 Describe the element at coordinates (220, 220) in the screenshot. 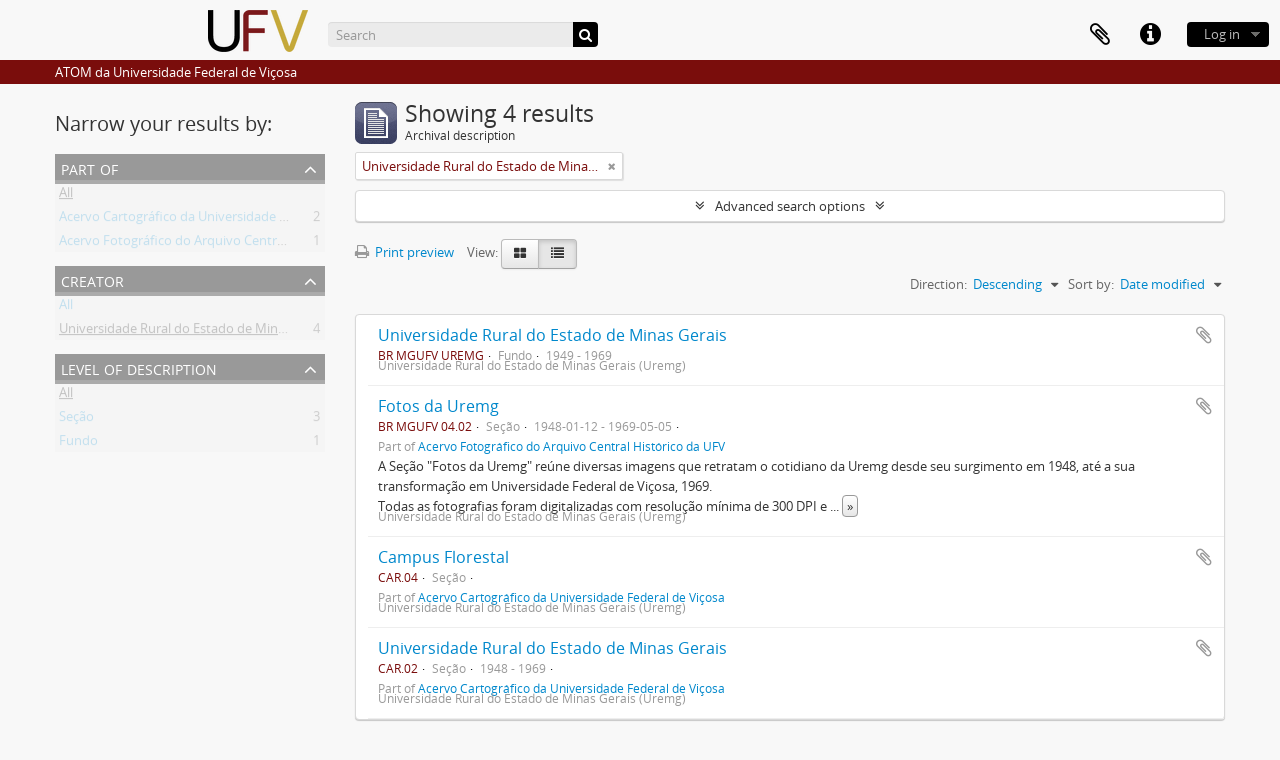

I see `Acervo Cartográfico da Universidade Federal de Viçosa` at that location.